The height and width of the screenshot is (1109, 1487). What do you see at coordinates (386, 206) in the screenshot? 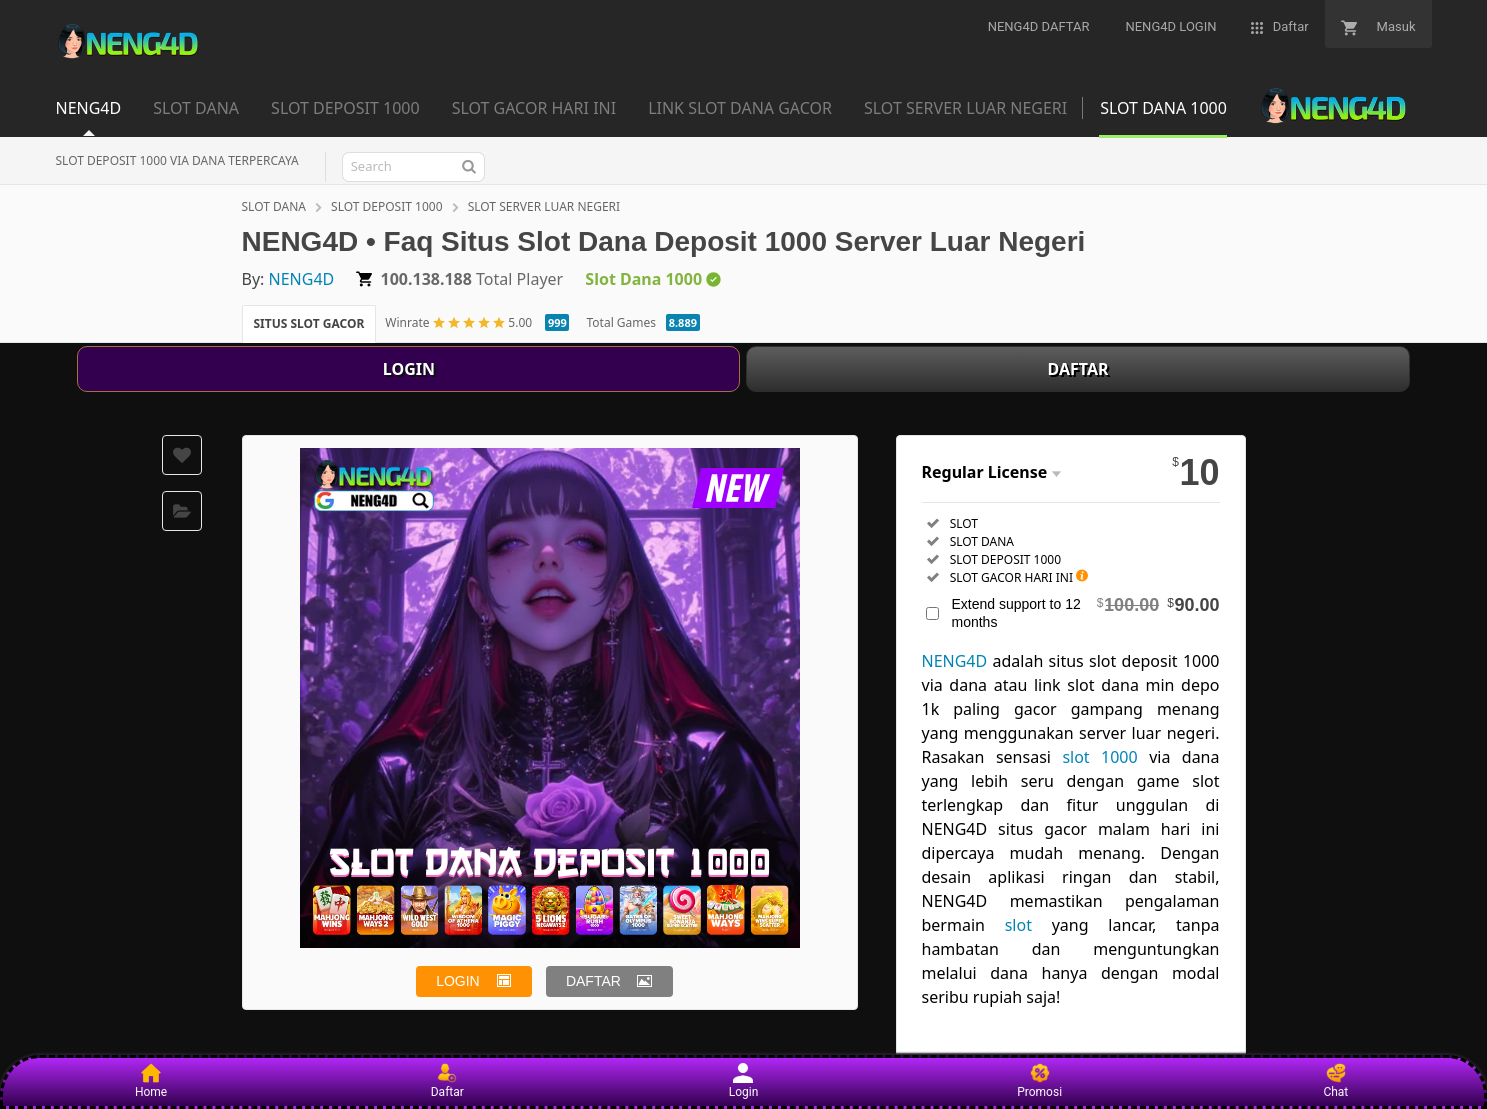
I see `SLOT DEPOSIT 1000` at bounding box center [386, 206].